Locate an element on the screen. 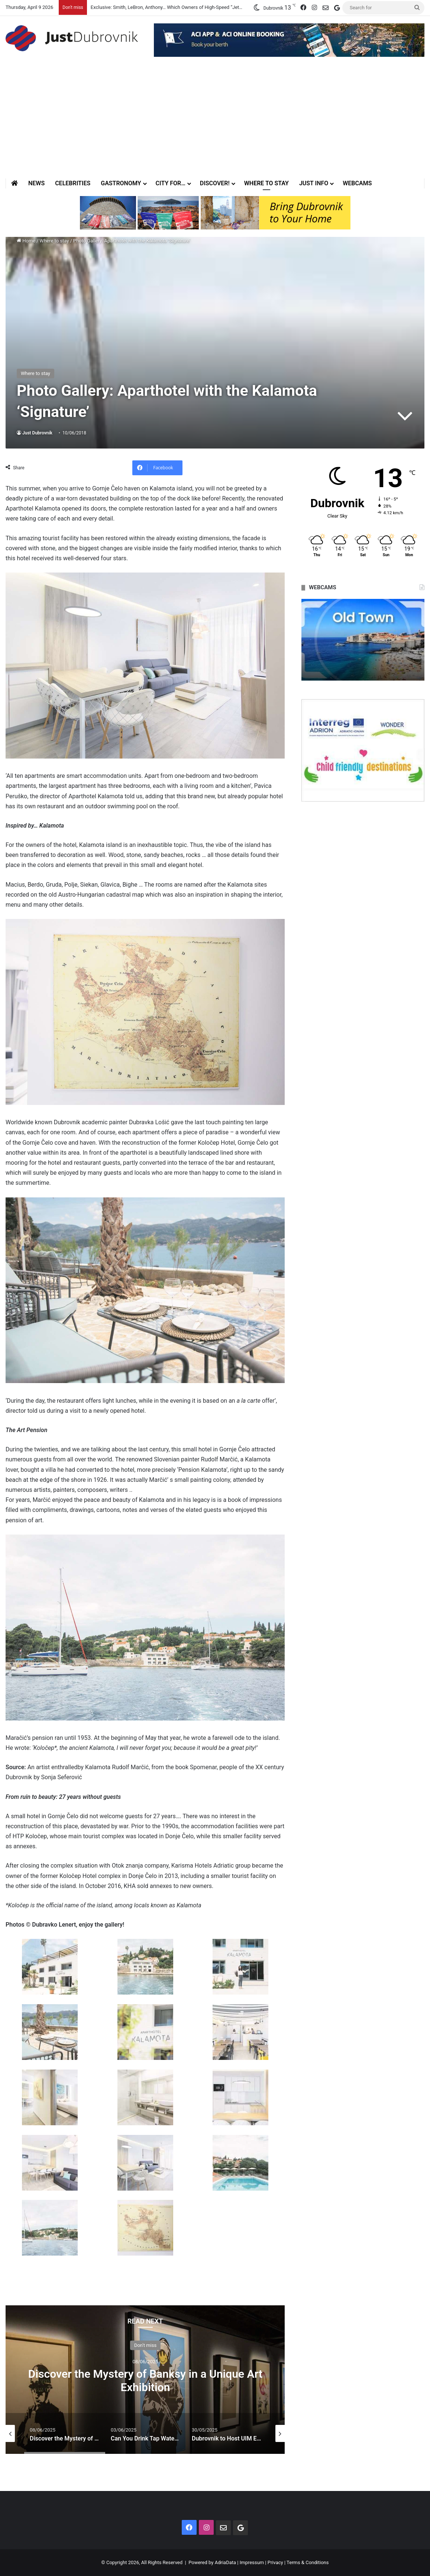  [Advertisement] is located at coordinates (215, 123).